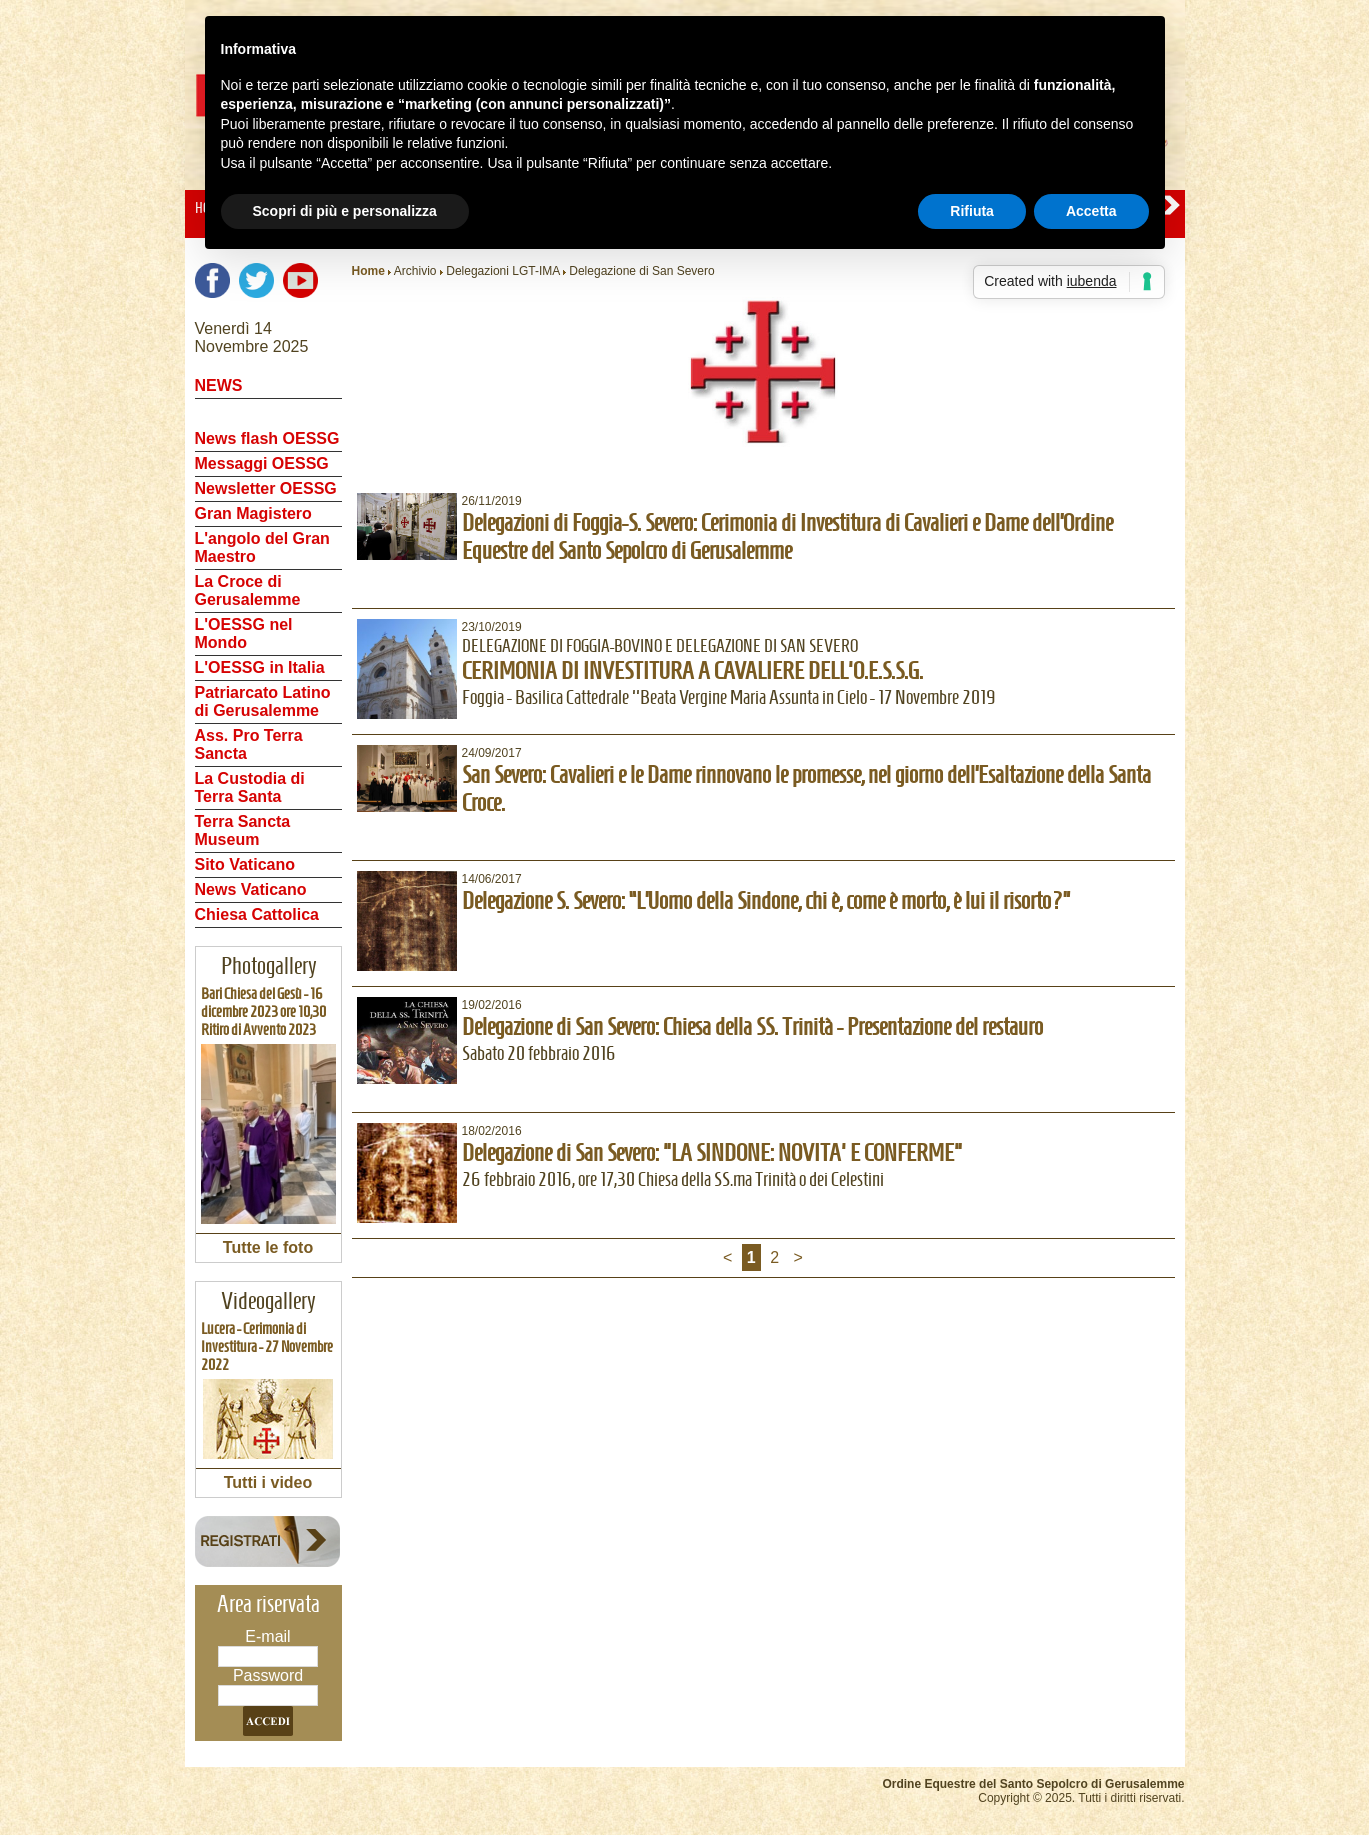 The image size is (1369, 1835). What do you see at coordinates (692, 671) in the screenshot?
I see `CERIMONIA DI INVESTITURA A CAVALIERE DELL'O.E.S.S.G.` at bounding box center [692, 671].